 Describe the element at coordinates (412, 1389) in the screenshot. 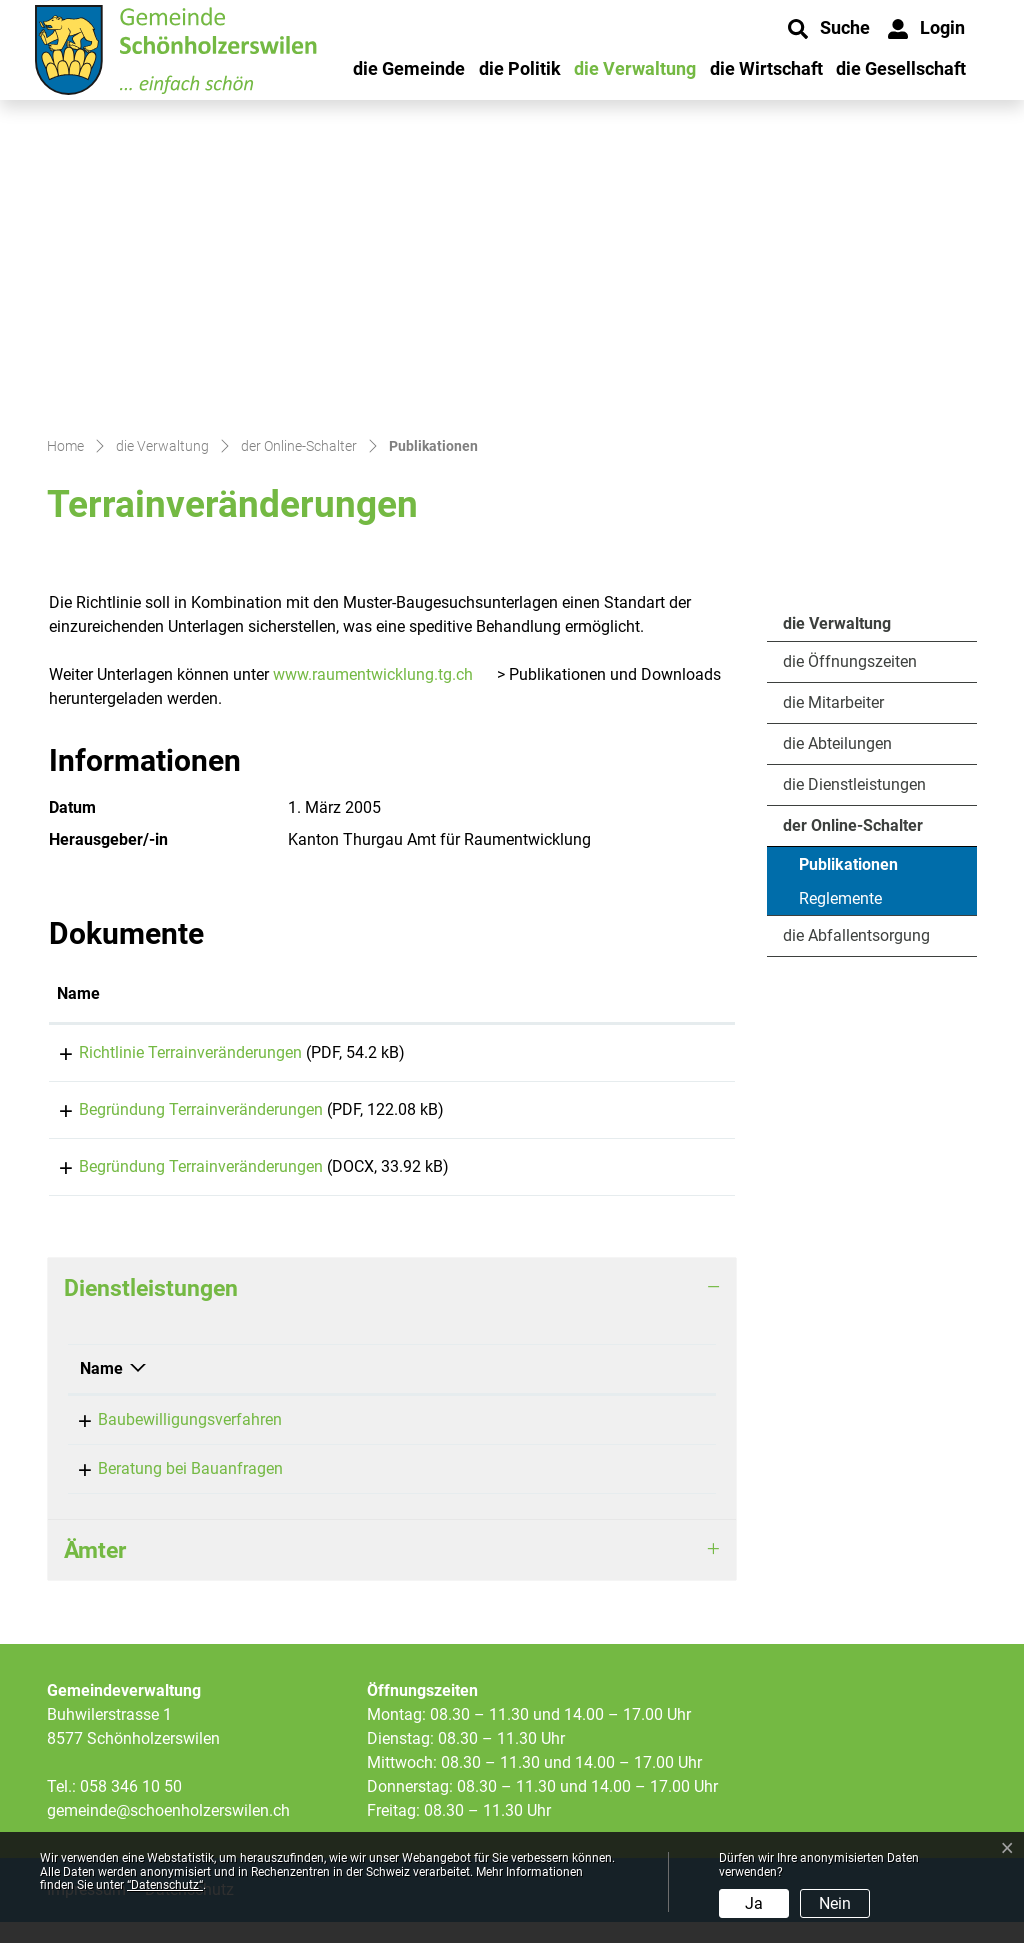

I see `Verantwortlich [Verantwortlich: aktivieren, um Spalte aufsteigend zu sortieren]` at that location.